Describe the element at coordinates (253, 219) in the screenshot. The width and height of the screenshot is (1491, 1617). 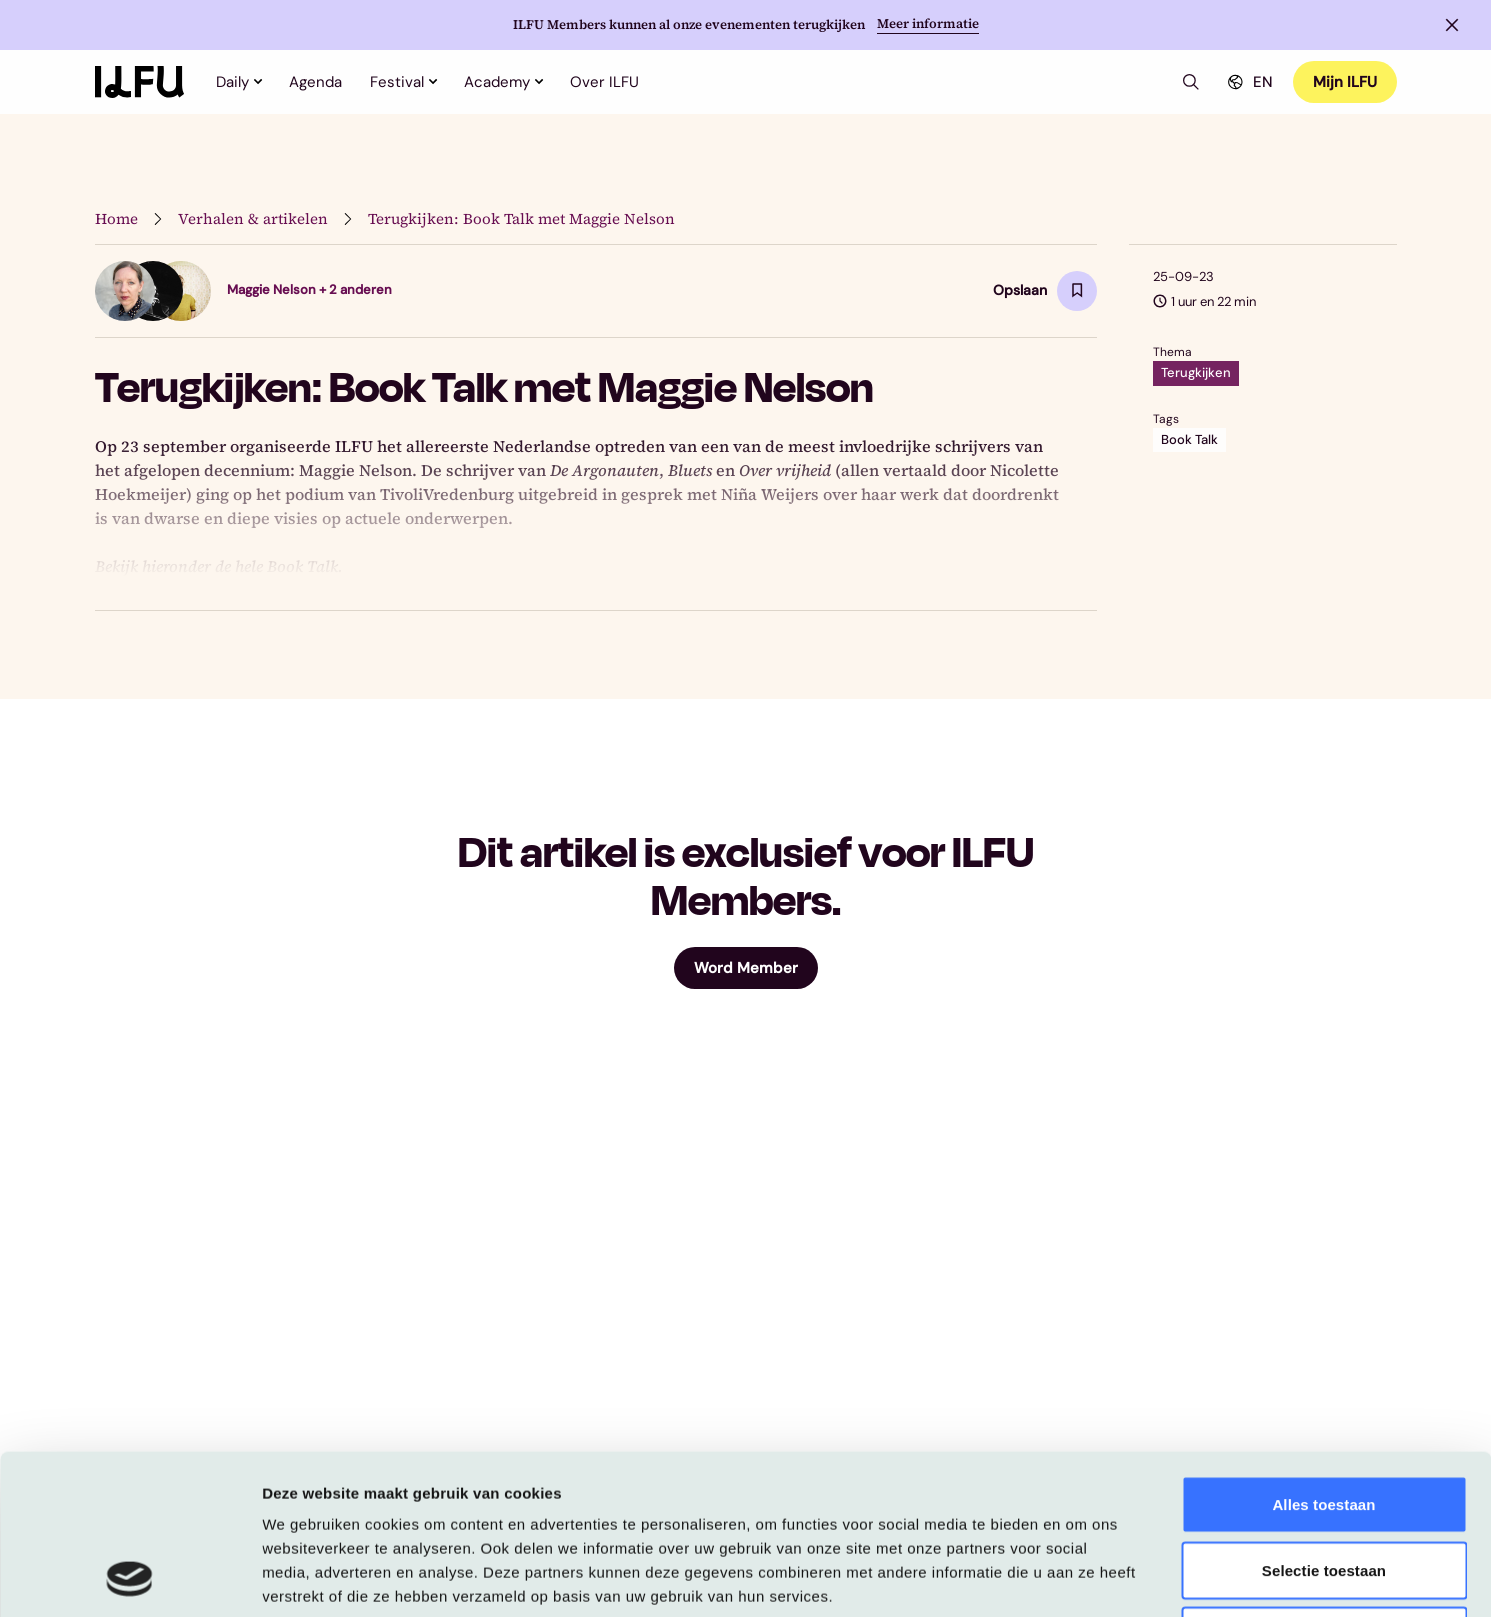
I see `Verhalen & artikelen` at that location.